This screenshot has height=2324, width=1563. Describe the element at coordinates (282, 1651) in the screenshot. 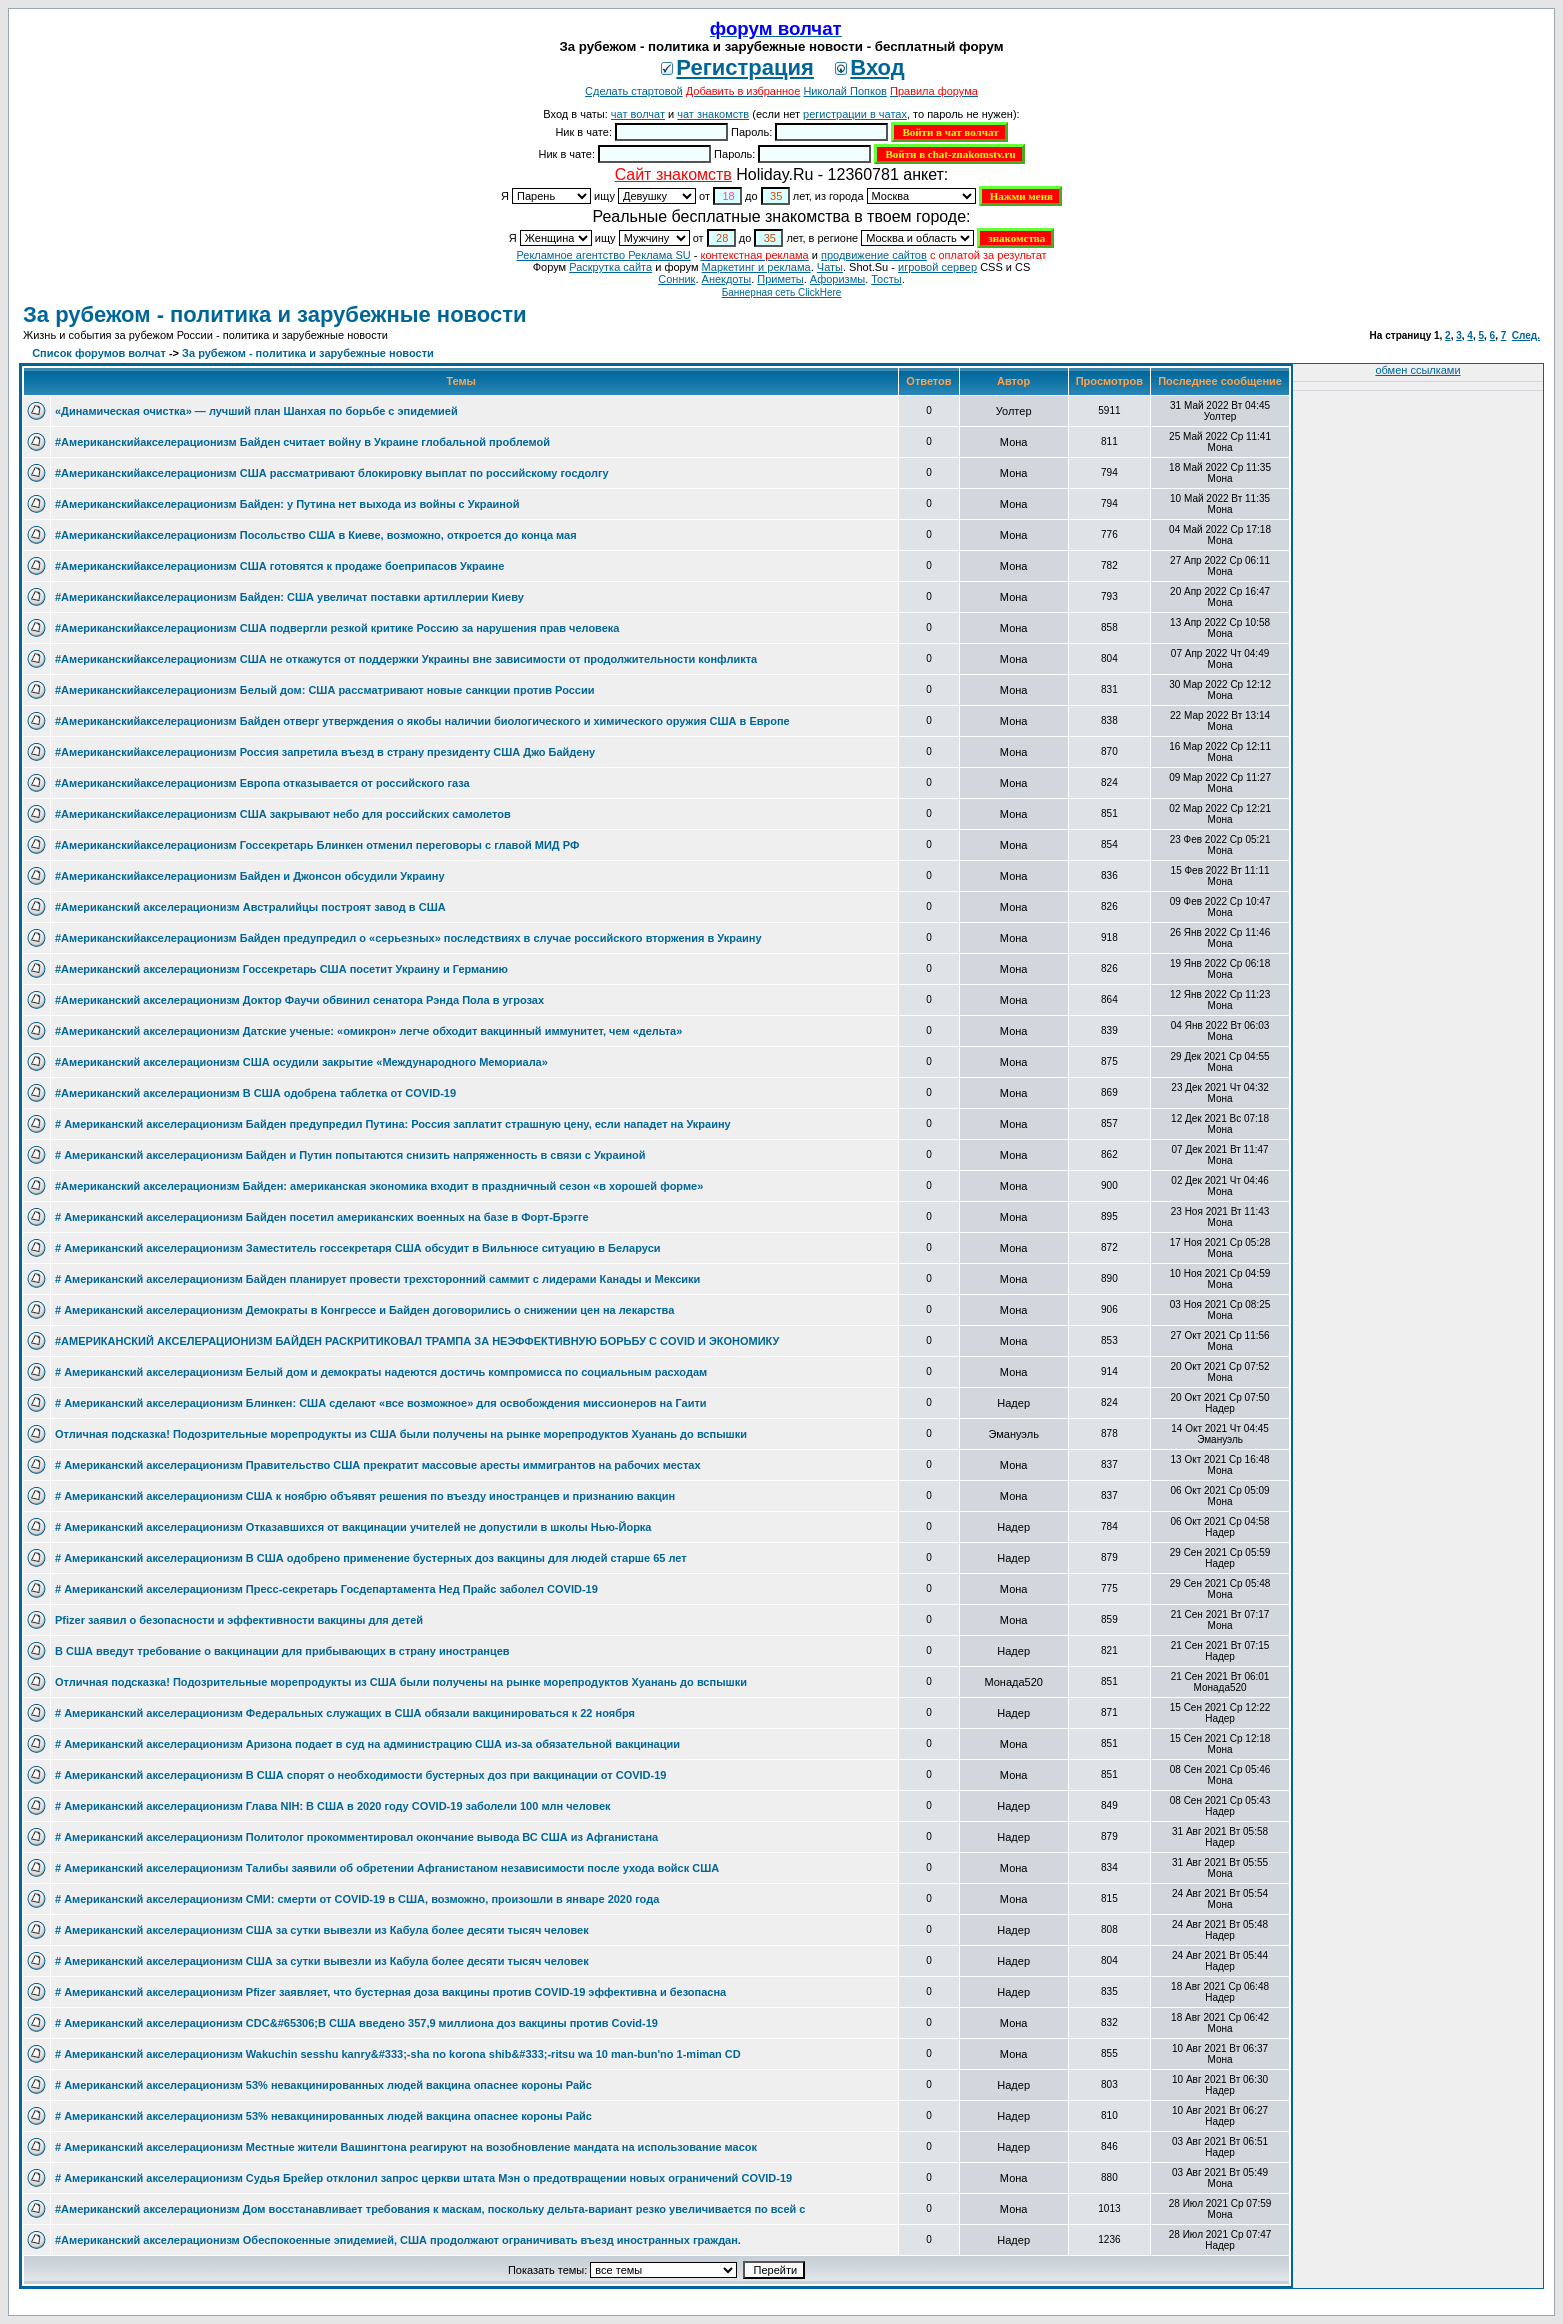

I see `В США введут требование о вакцинации для прибывающих в страну иностранцев` at that location.